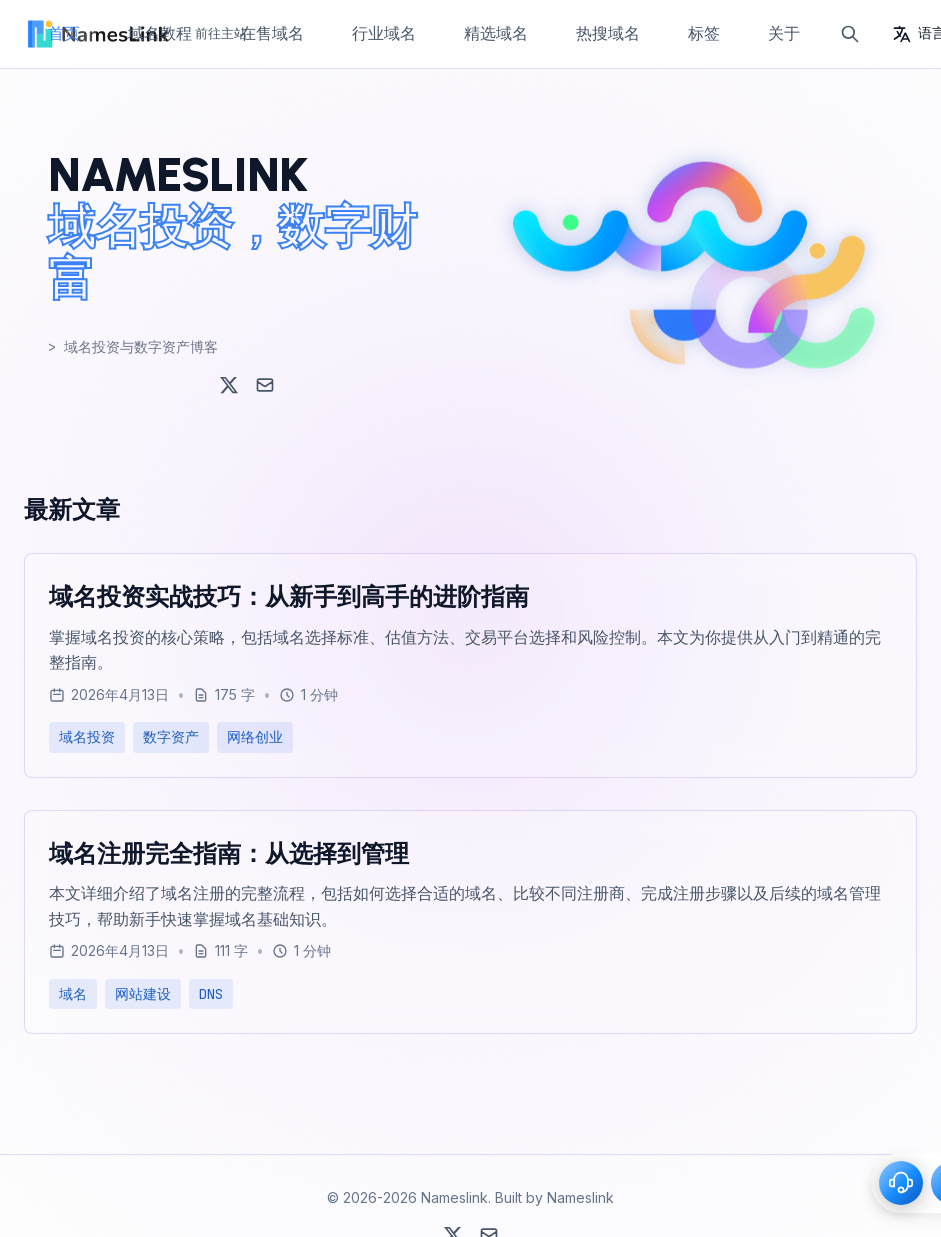 The width and height of the screenshot is (941, 1237). I want to click on 域名注册完全指南：从选择到管理, so click(229, 853).